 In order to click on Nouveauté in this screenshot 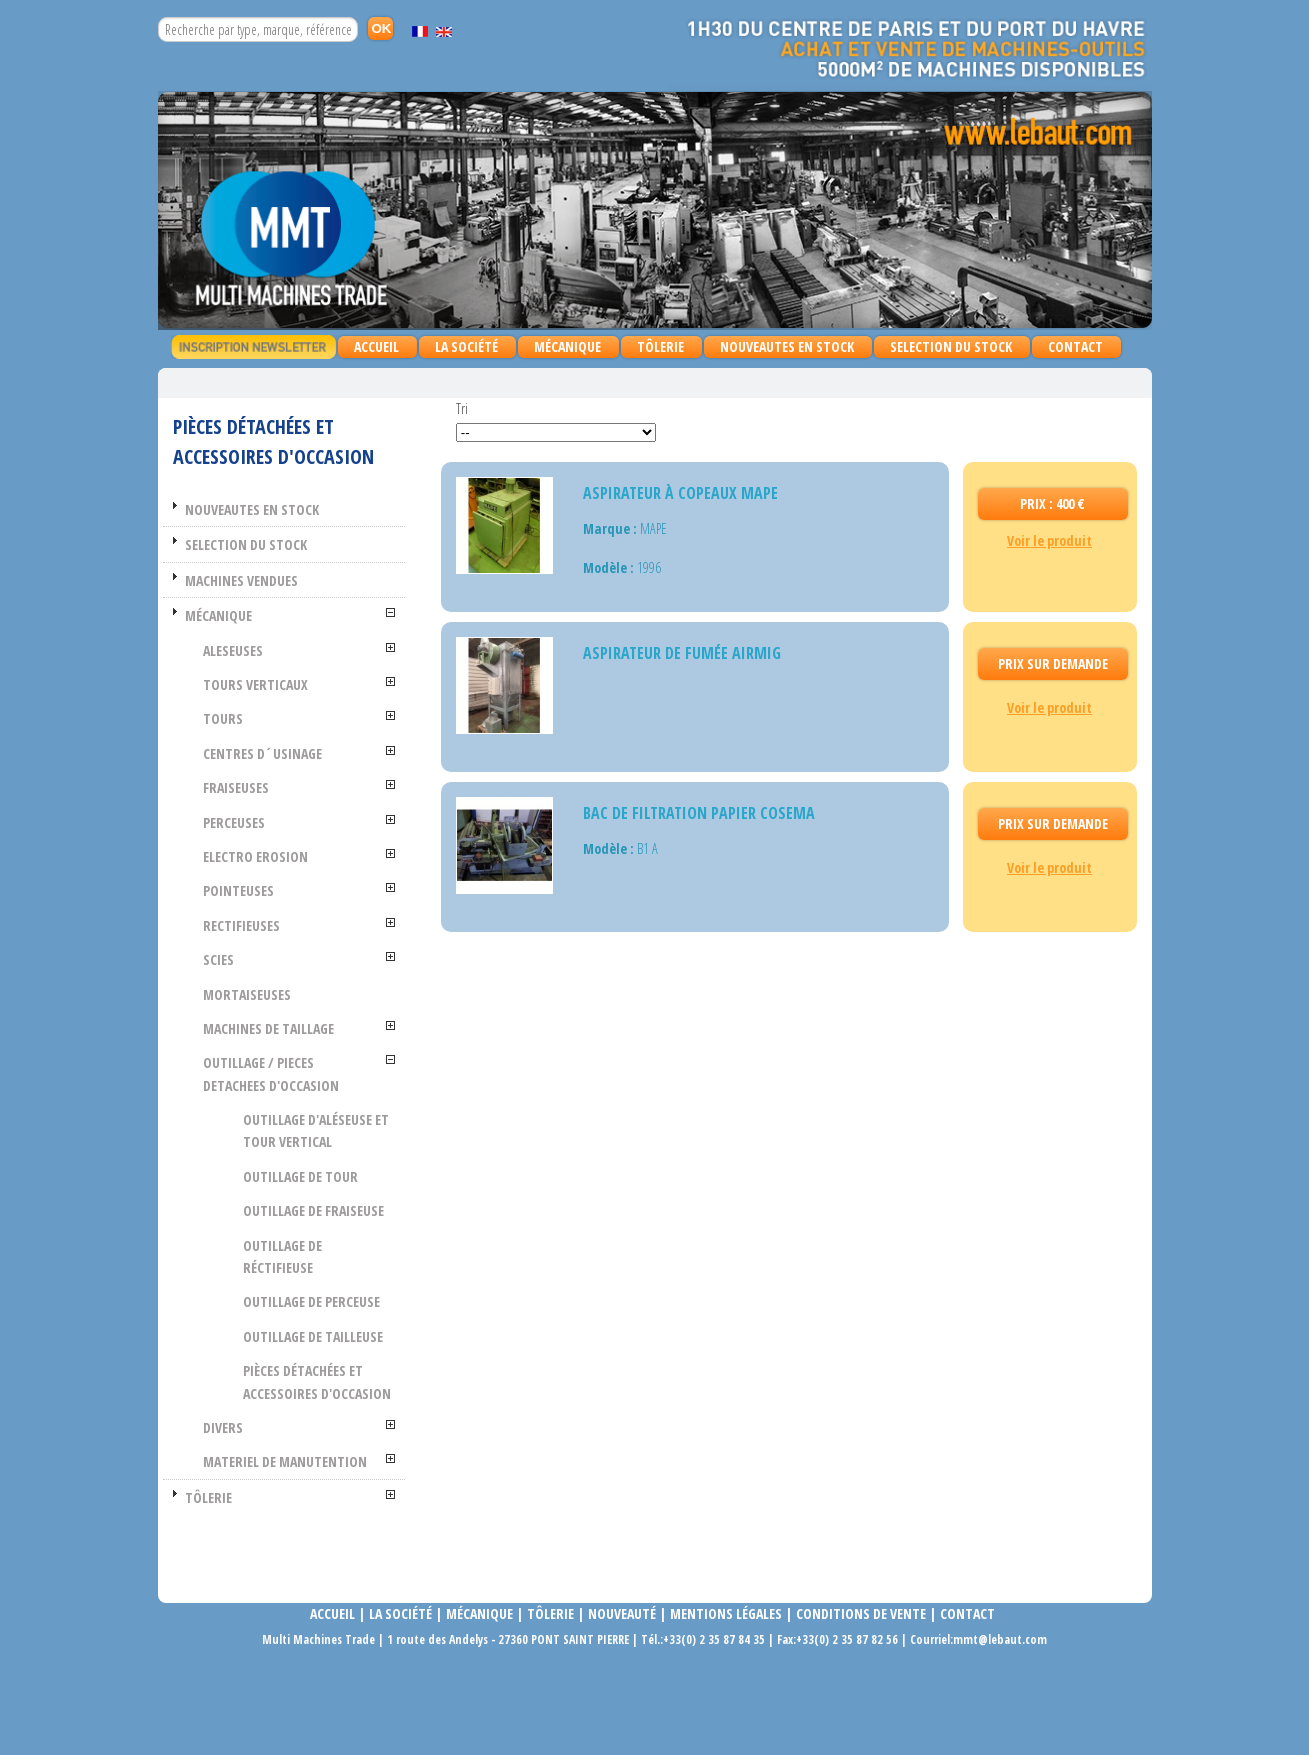, I will do `click(622, 1703)`.